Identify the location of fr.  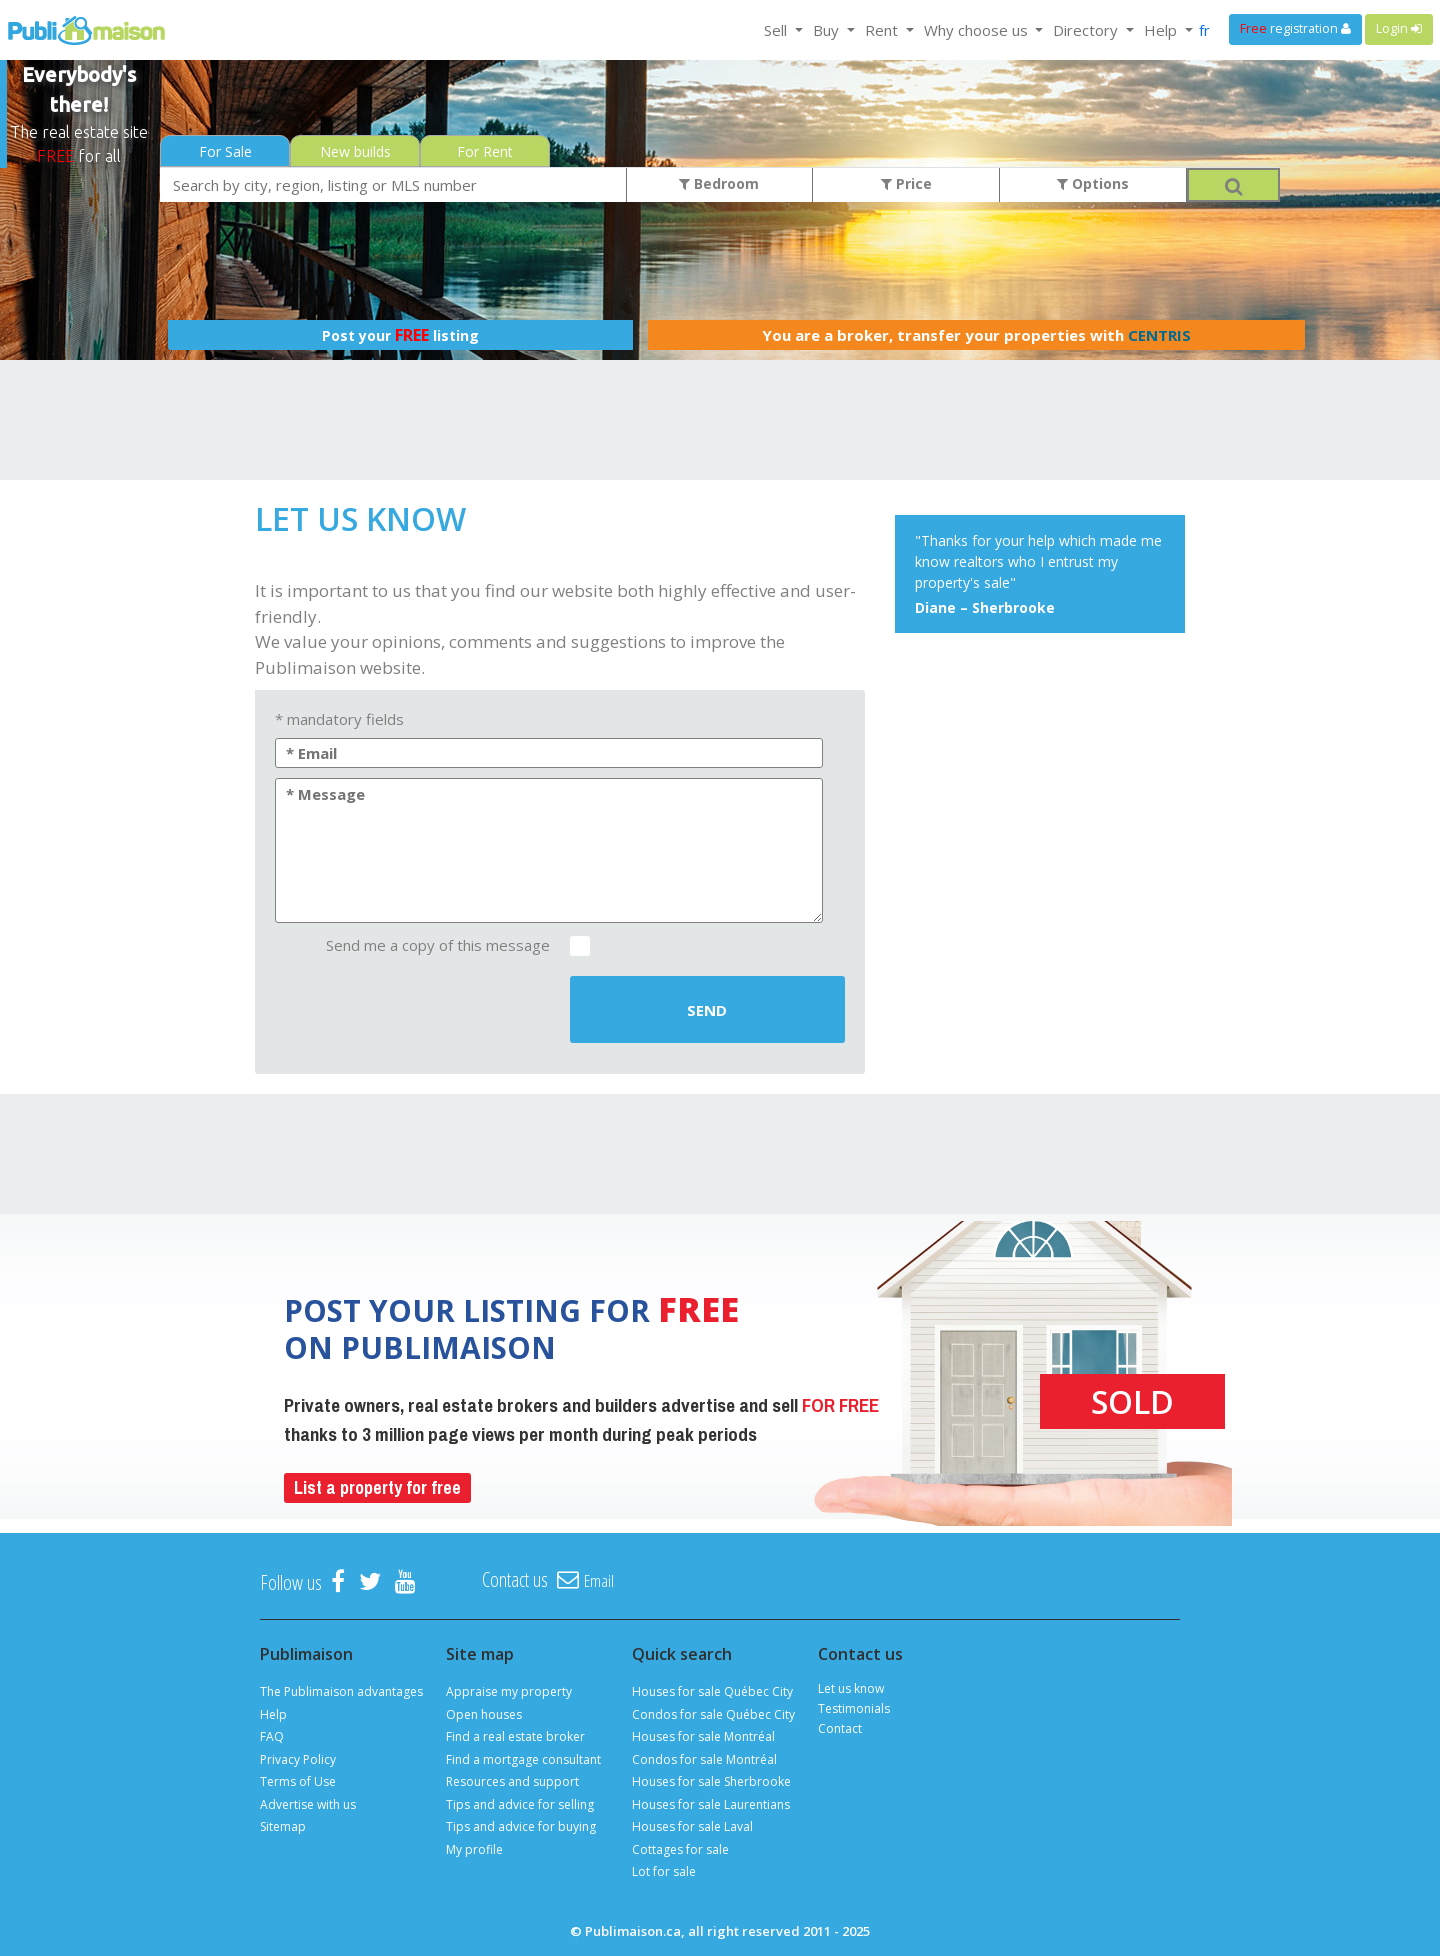
(1204, 30).